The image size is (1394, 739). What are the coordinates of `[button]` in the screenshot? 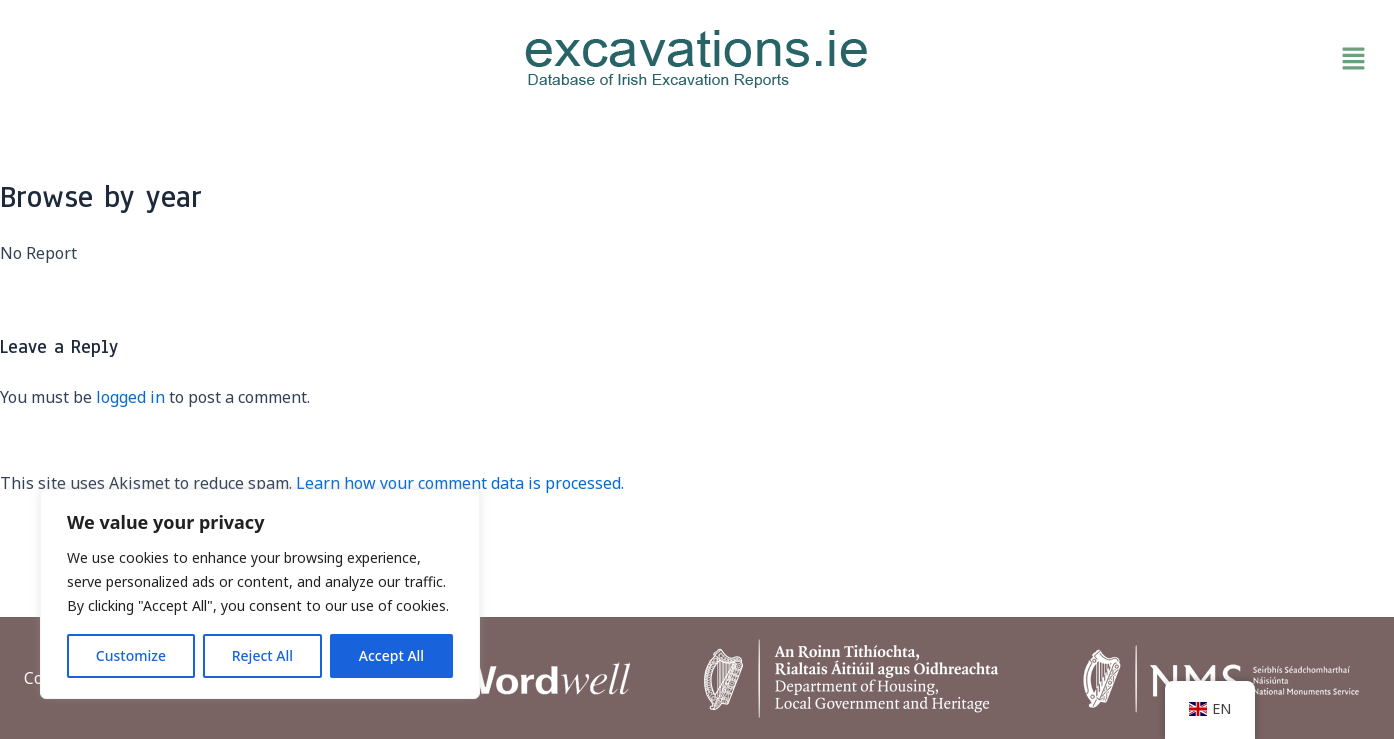 It's located at (1155, 59).